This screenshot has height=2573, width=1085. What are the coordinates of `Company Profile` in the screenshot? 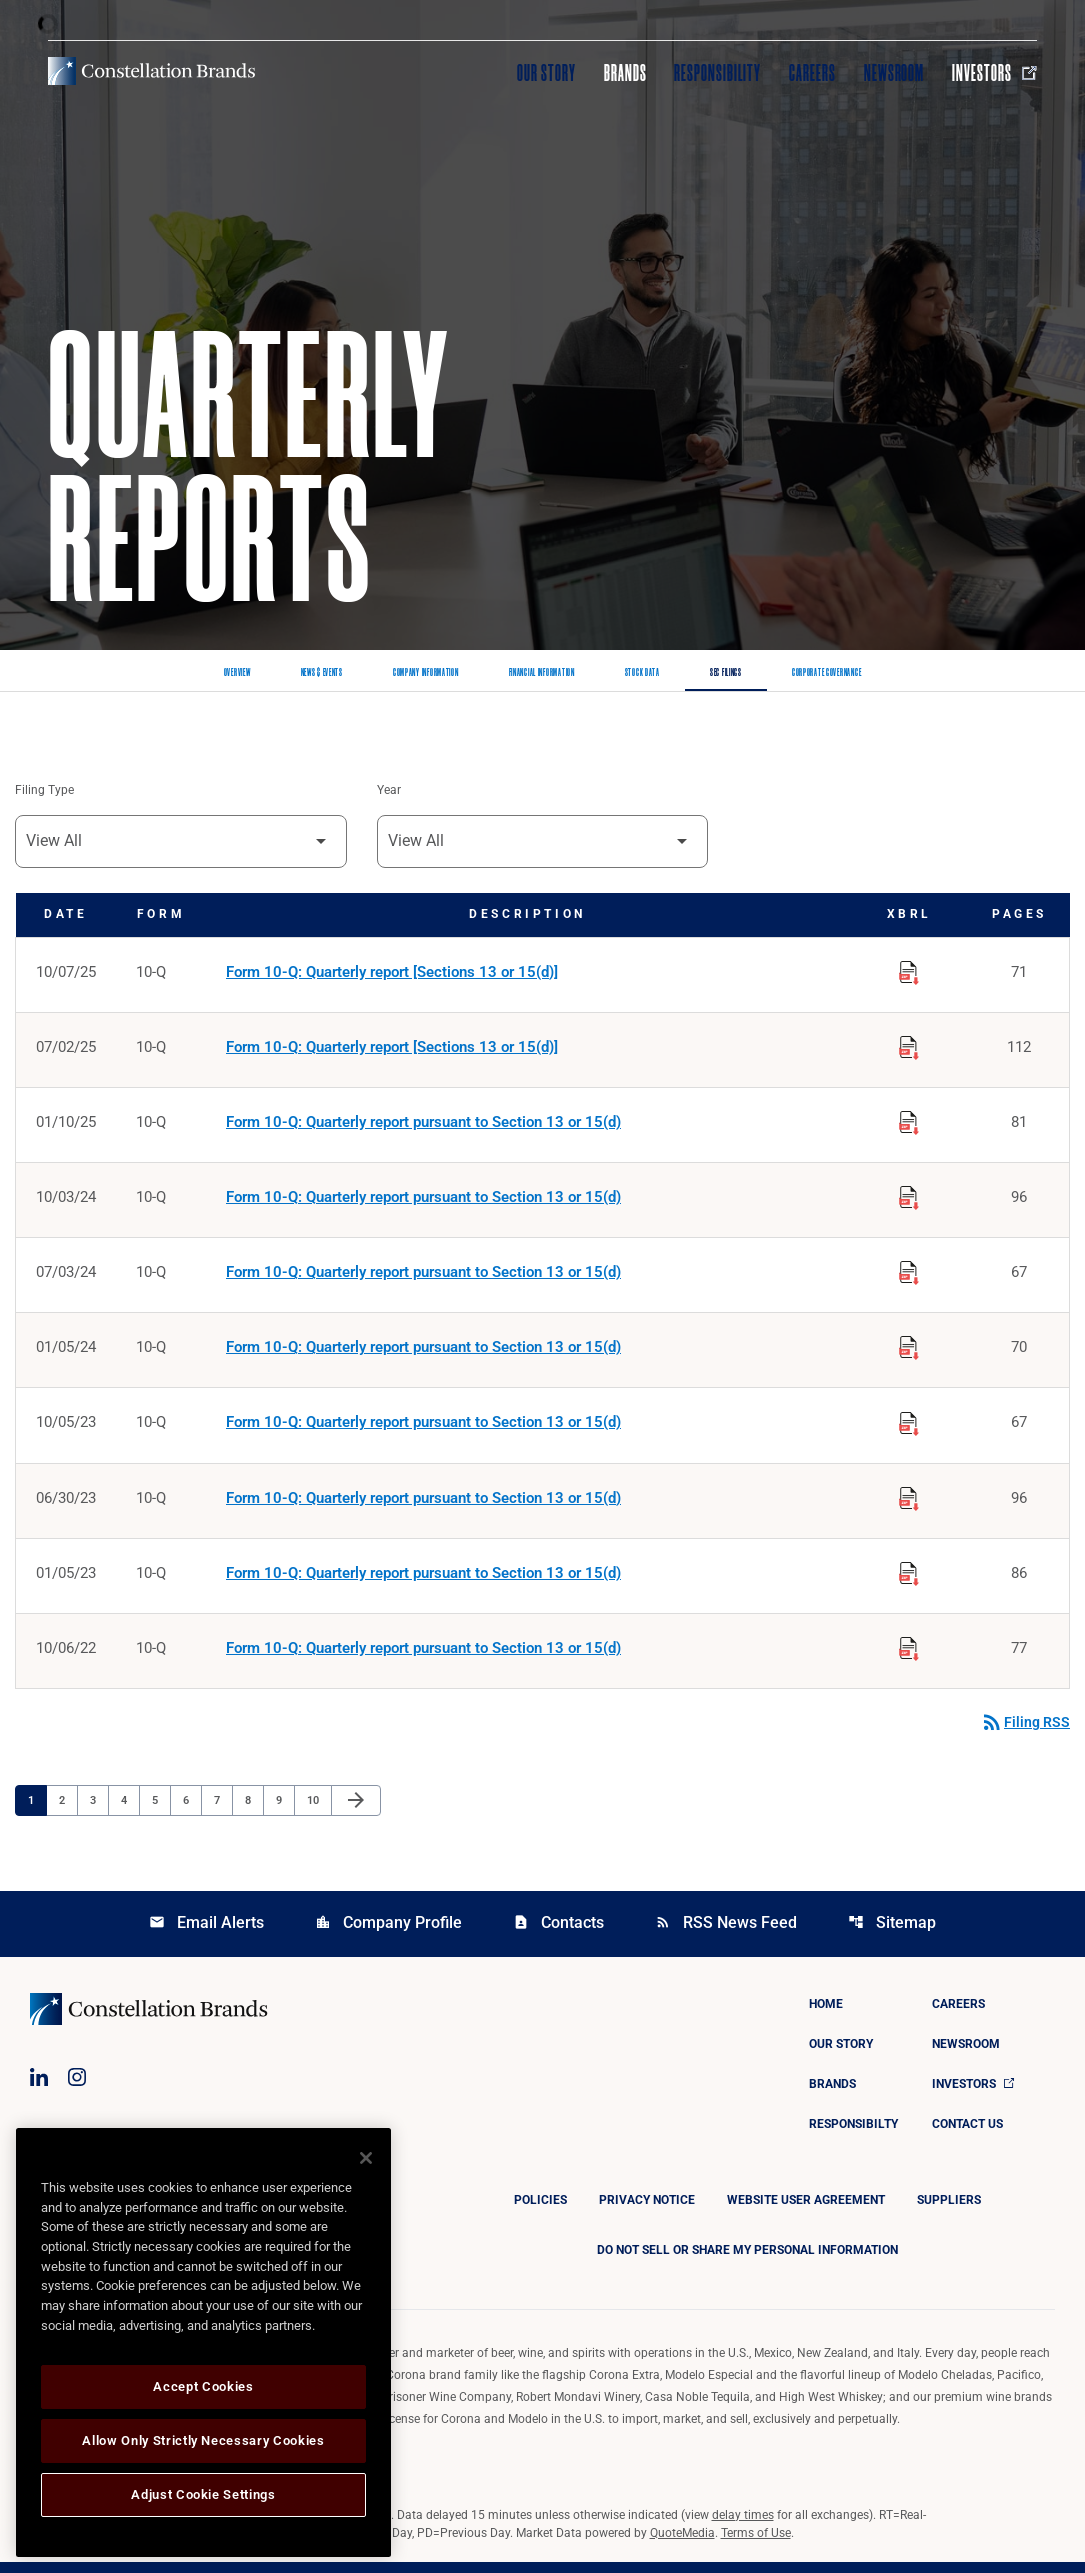 It's located at (388, 1933).